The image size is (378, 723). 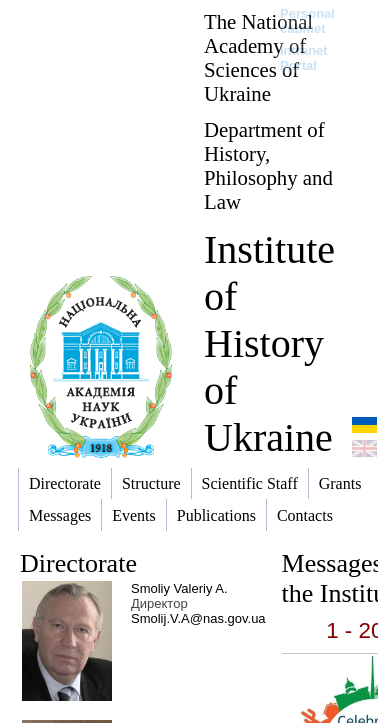 What do you see at coordinates (198, 618) in the screenshot?
I see `Smolij.V.A@nas.gov.ua` at bounding box center [198, 618].